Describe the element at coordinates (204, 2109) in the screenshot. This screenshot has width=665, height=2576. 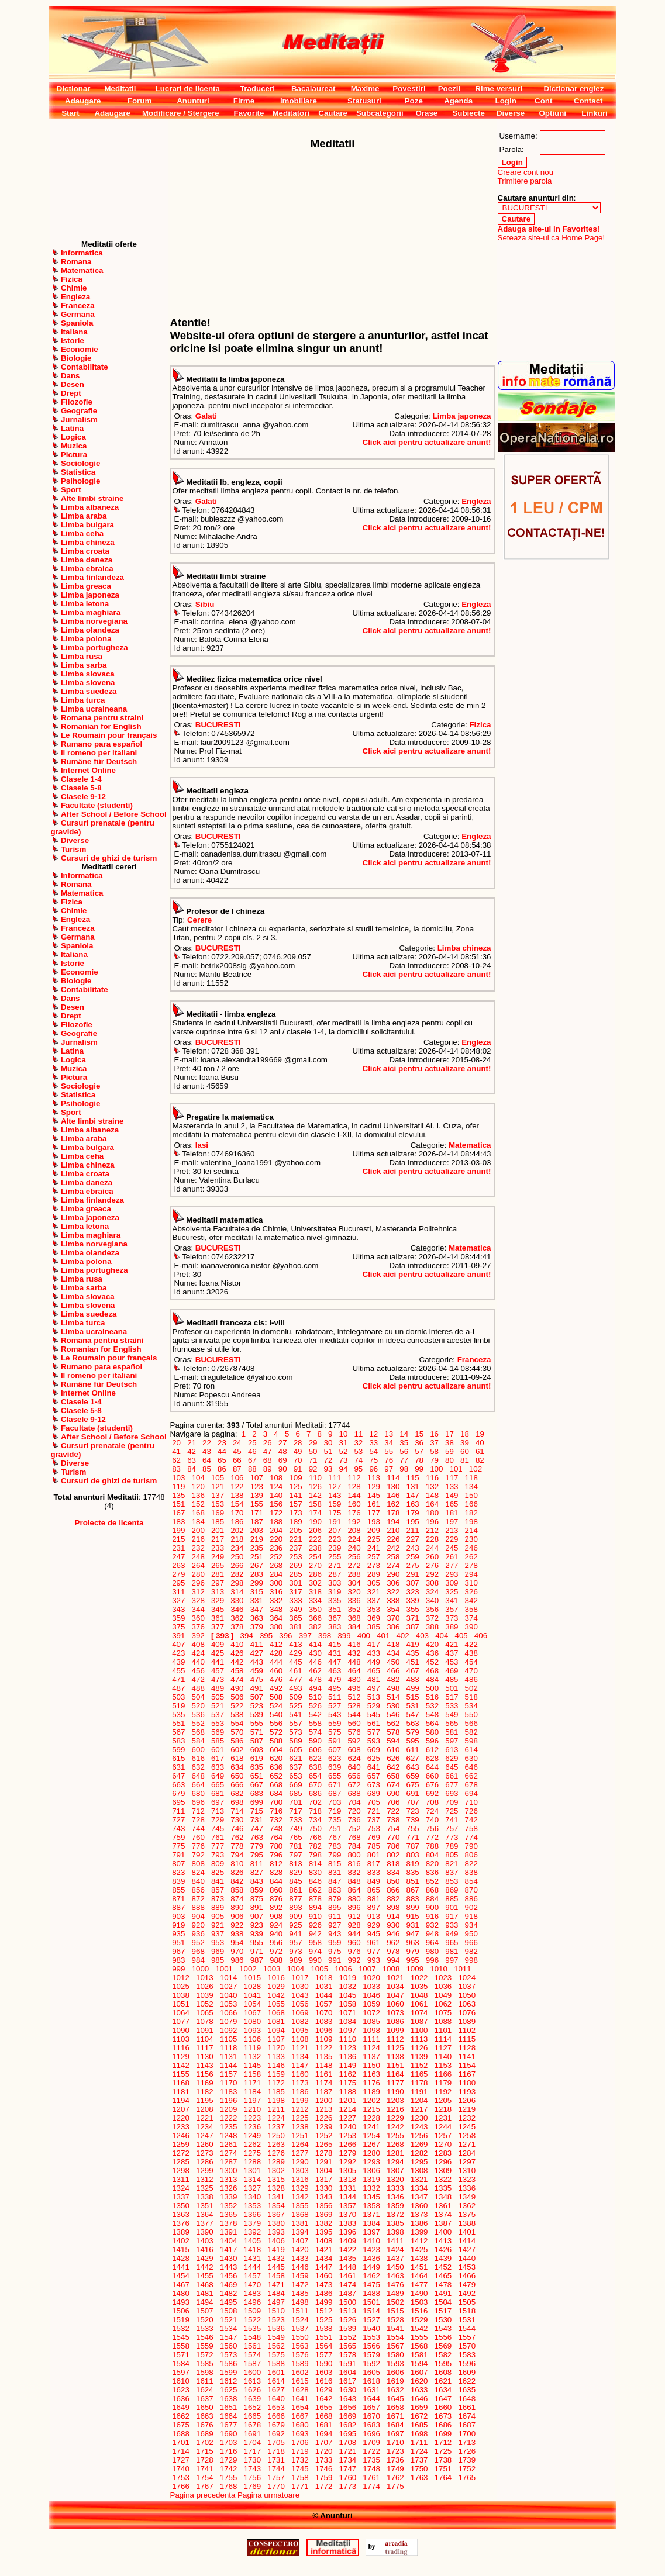
I see `1208` at that location.